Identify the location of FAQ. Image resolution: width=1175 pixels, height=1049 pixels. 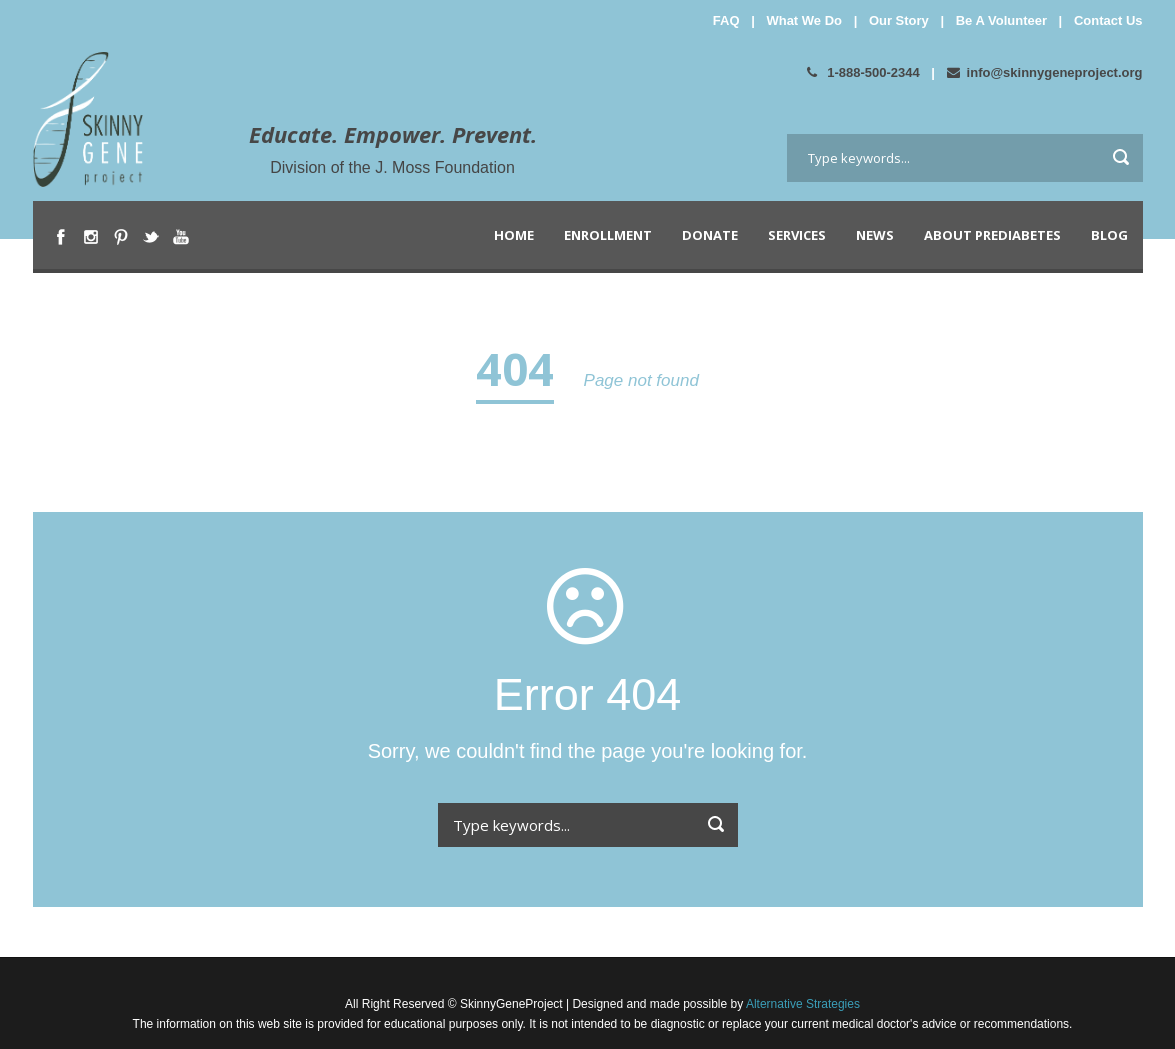
(726, 20).